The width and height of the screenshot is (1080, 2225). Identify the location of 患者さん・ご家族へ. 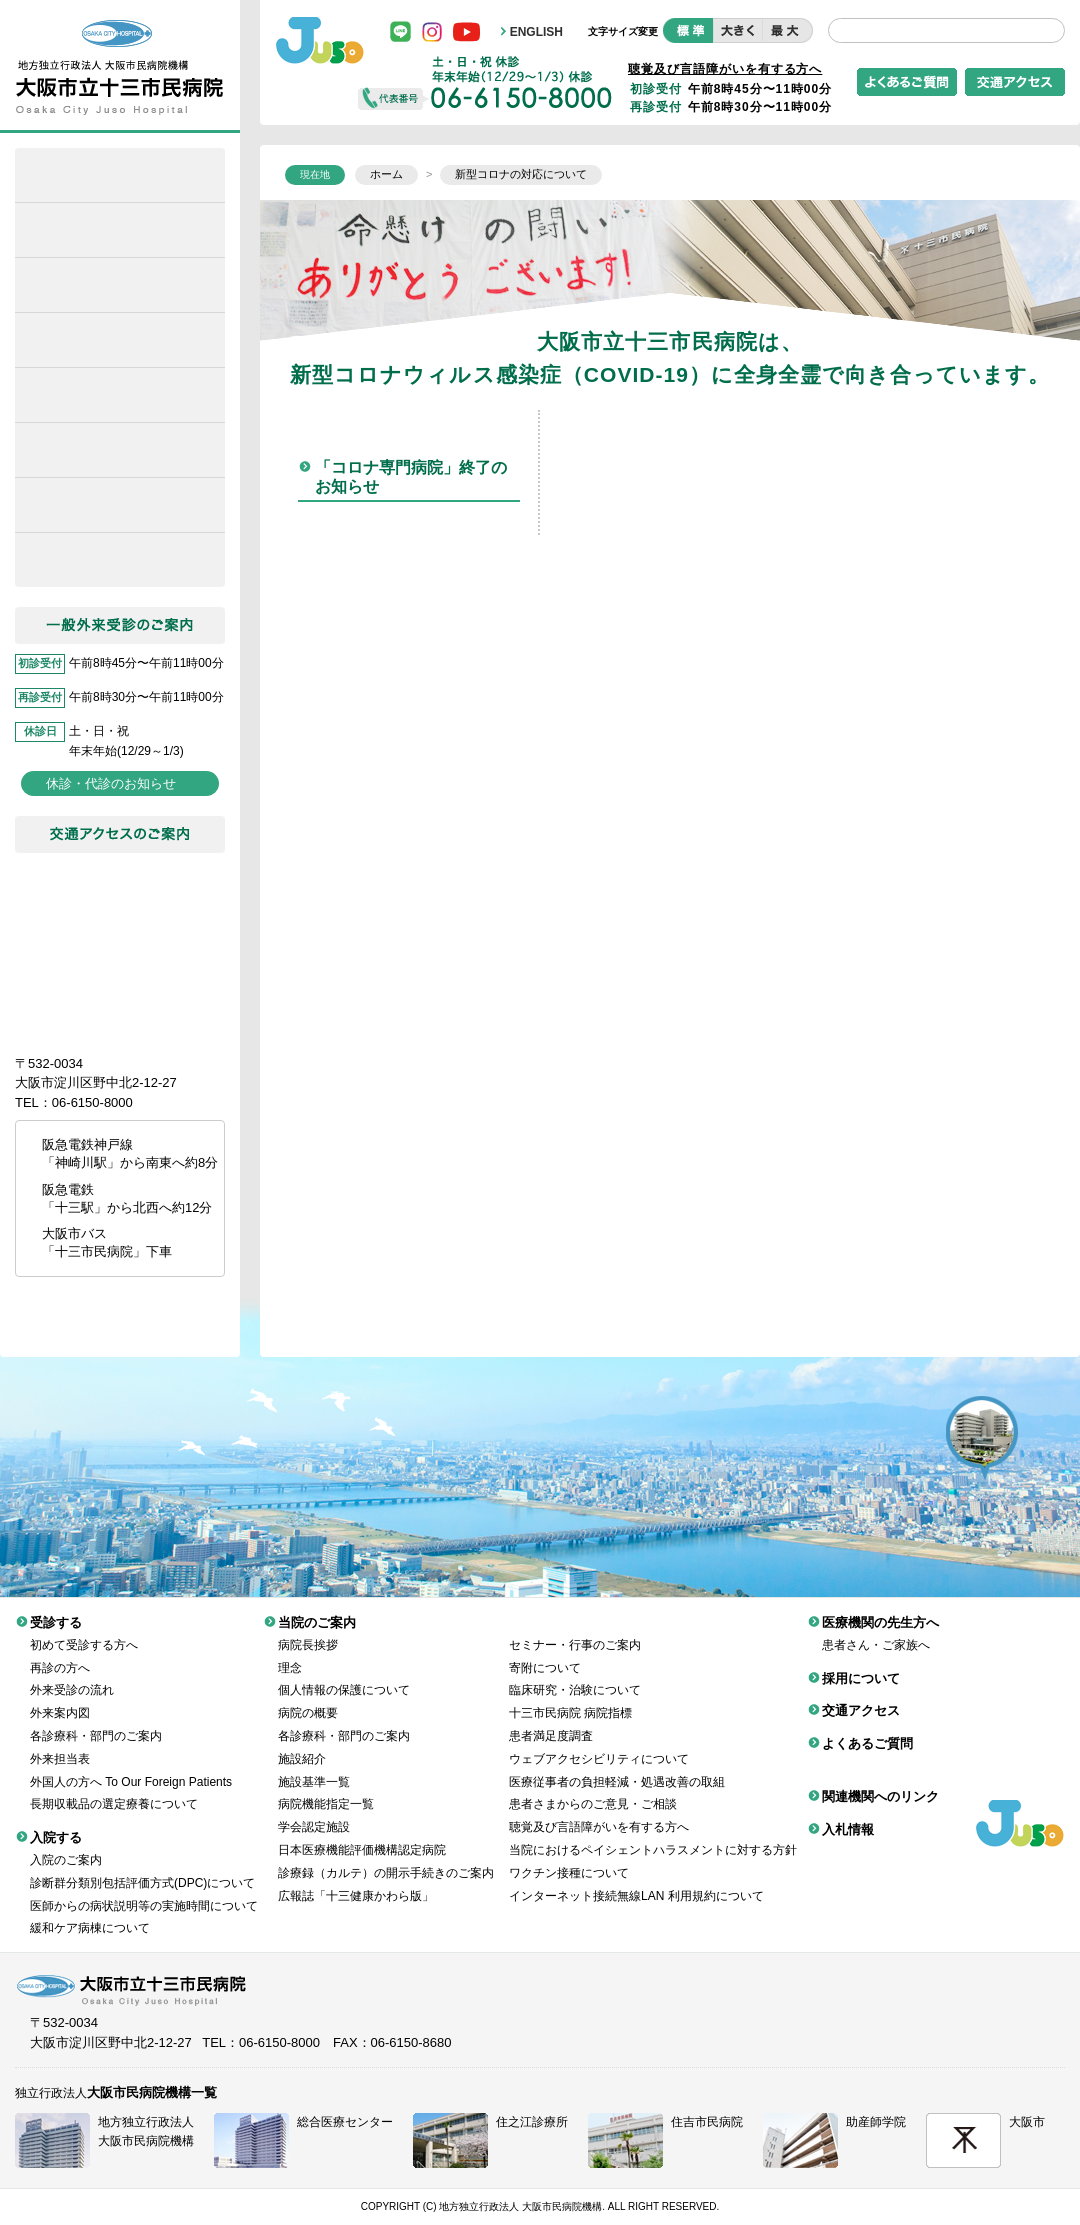
(876, 1630).